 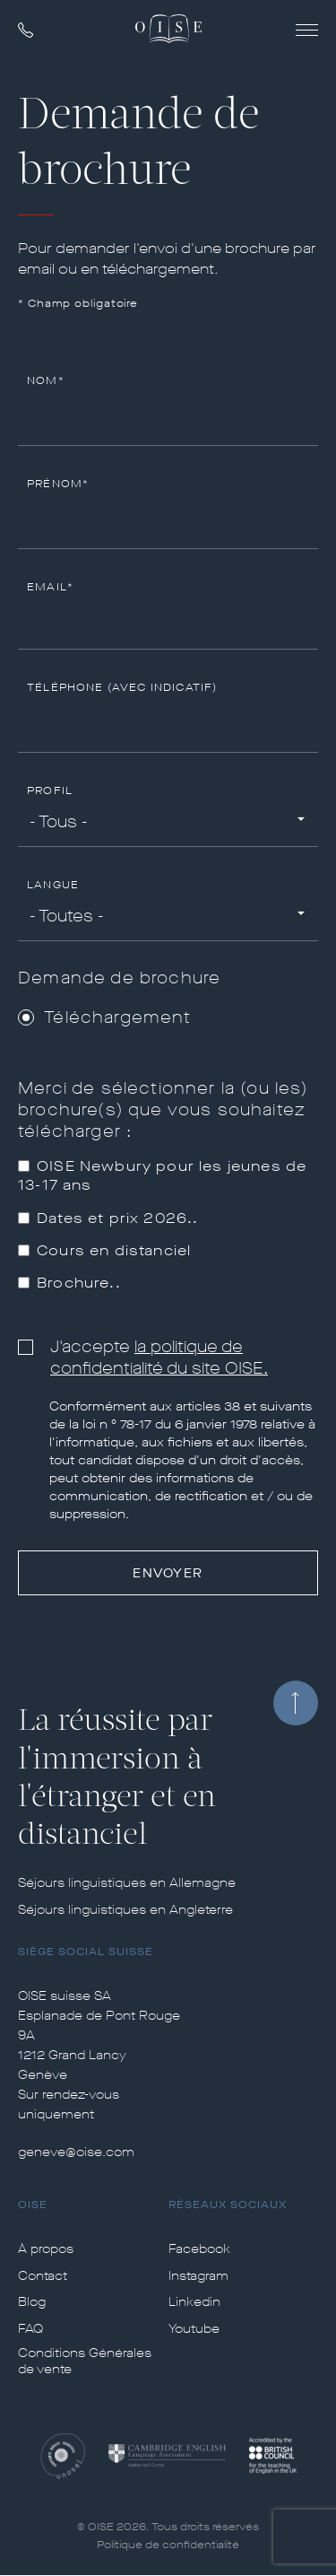 I want to click on Merci de sélectionner la (ou les) brochure(s) que vous souhaitez télécharger :, so click(x=163, y=1110).